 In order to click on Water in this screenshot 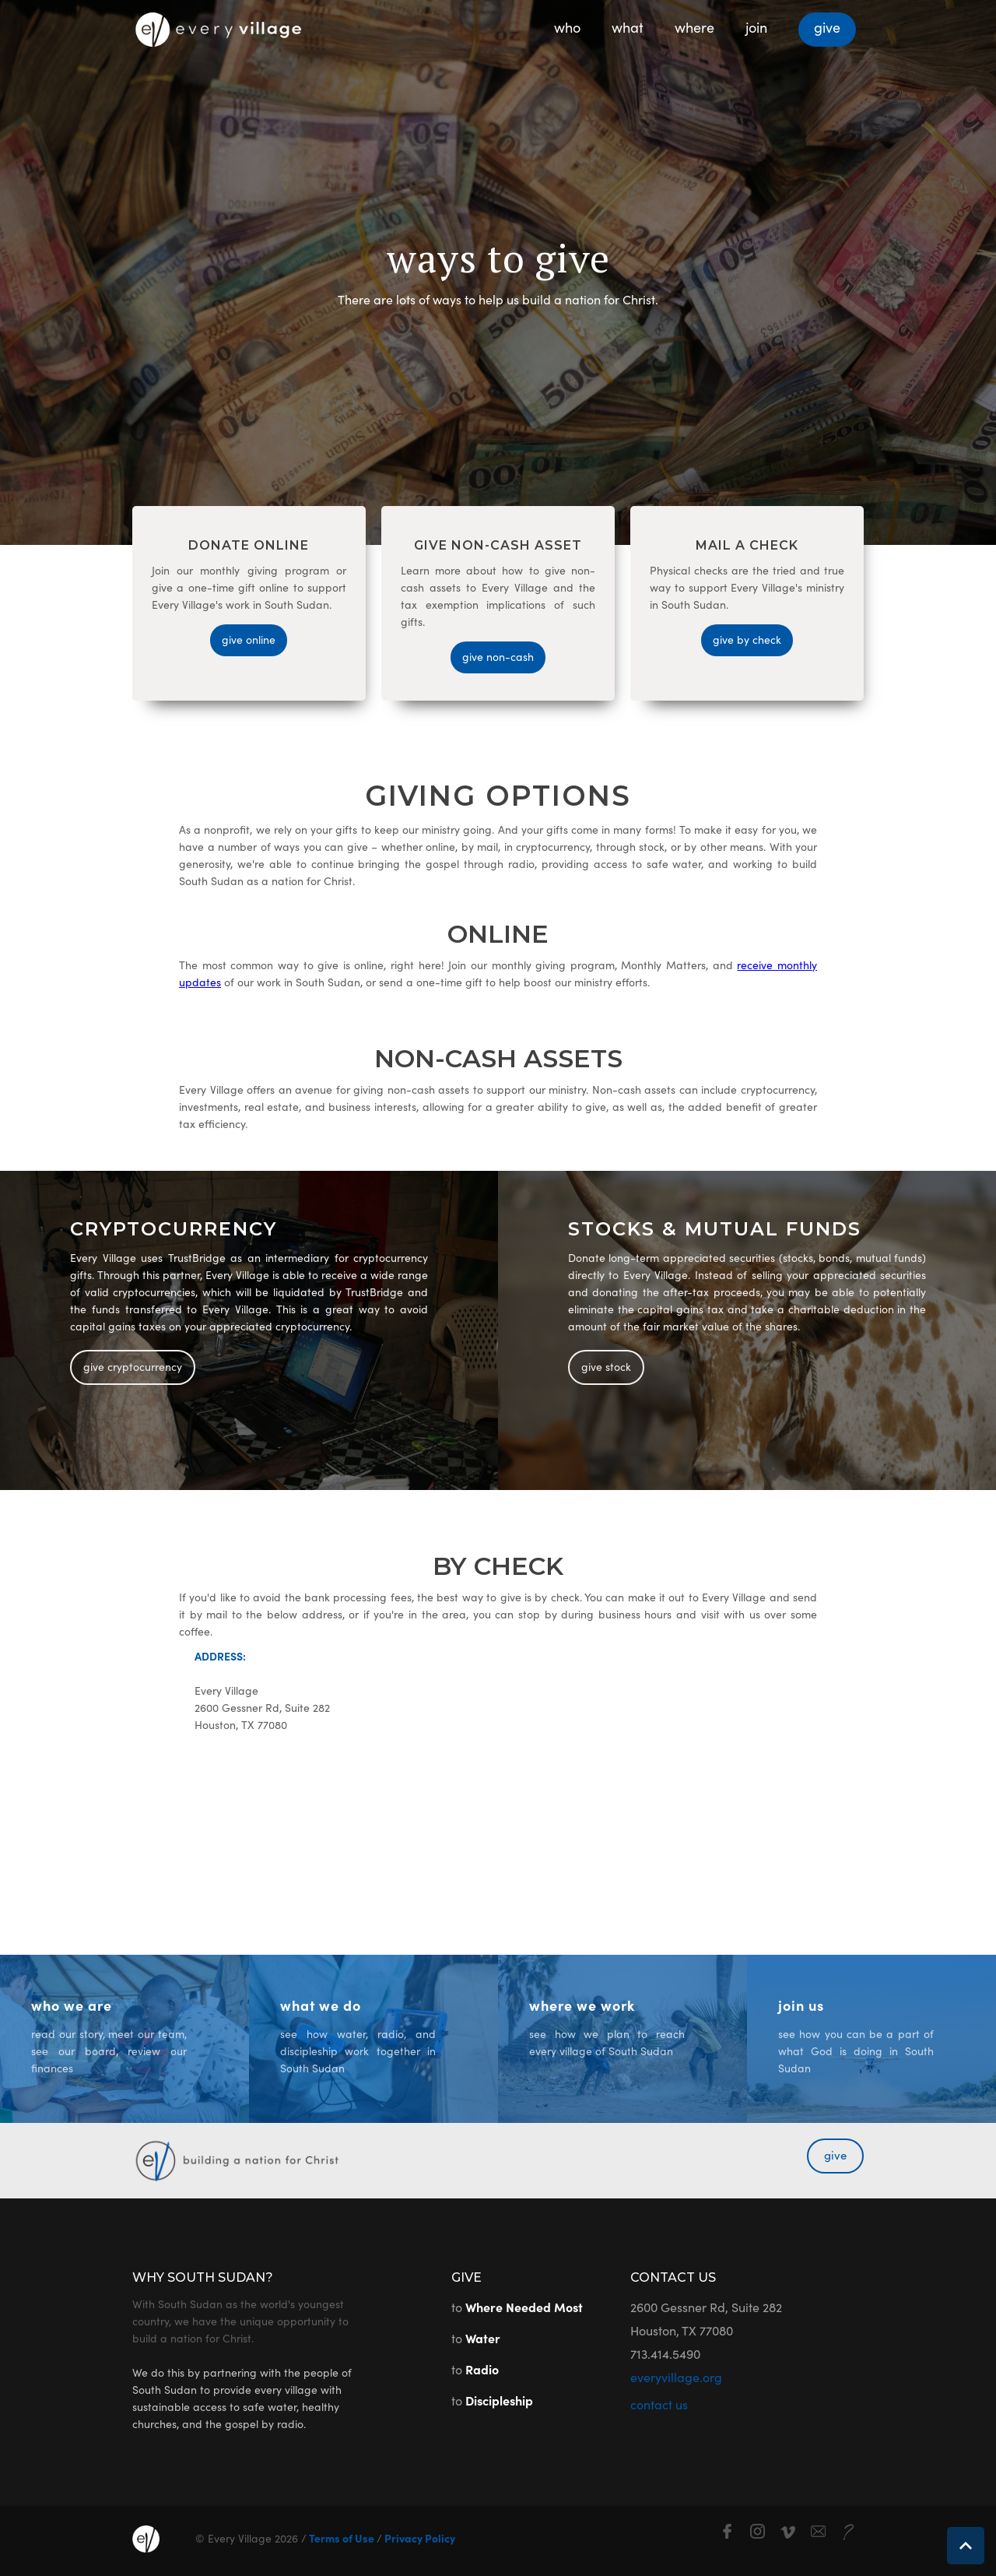, I will do `click(482, 2337)`.